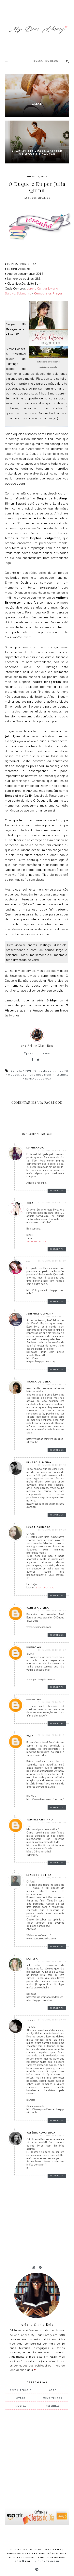 This screenshot has height=2576, width=74. I want to click on Livraria Cultura, so click(36, 288).